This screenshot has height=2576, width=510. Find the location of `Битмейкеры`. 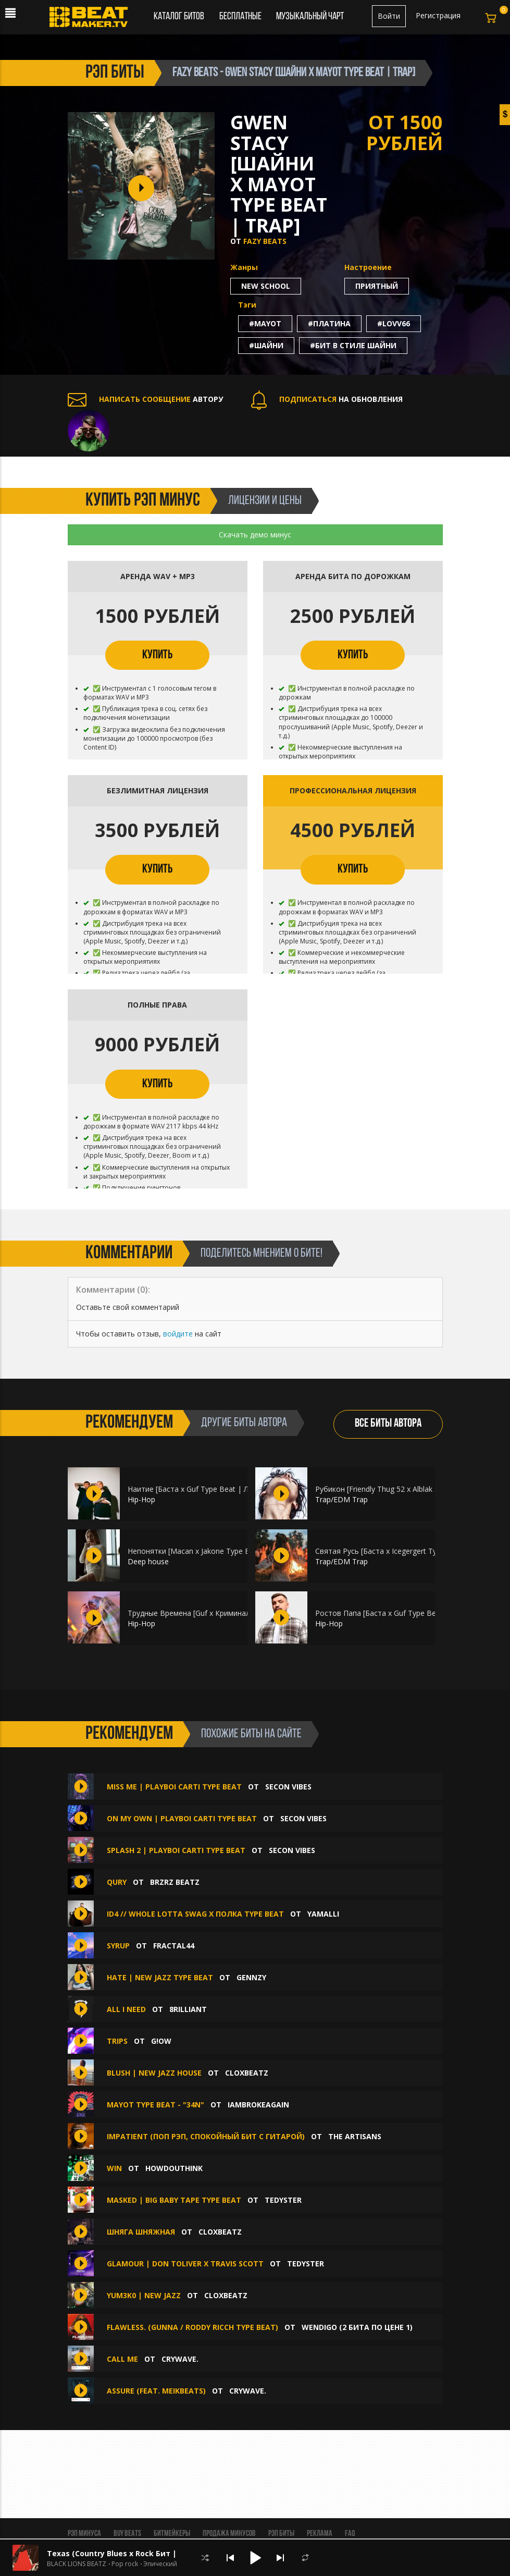

Битмейкеры is located at coordinates (172, 2534).